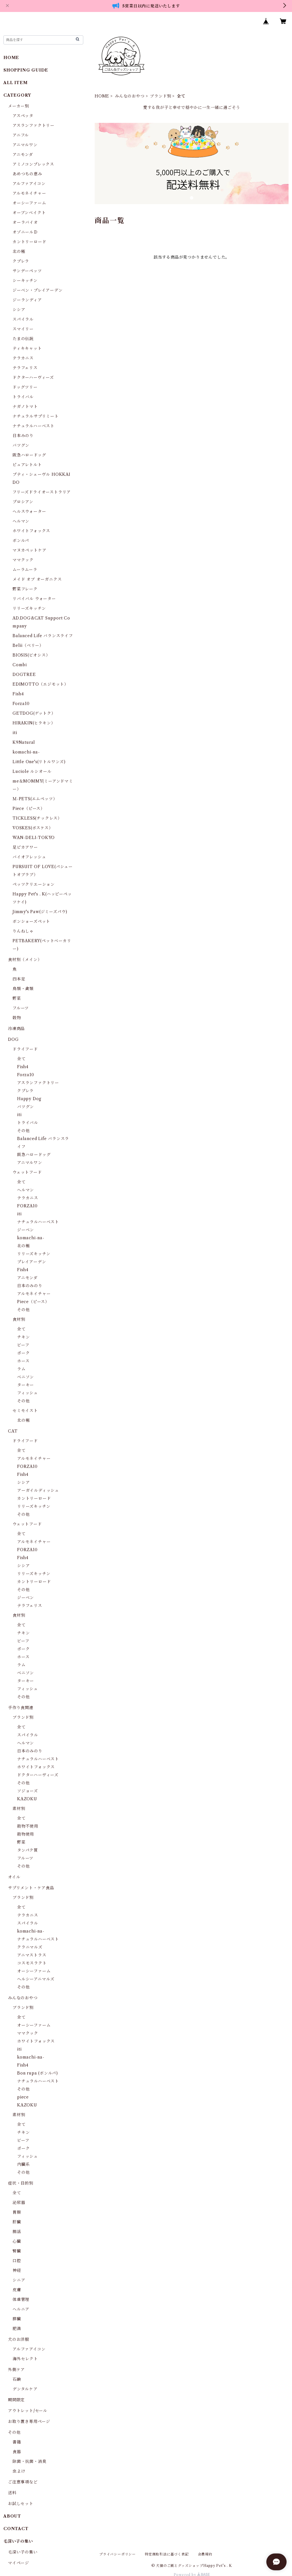 Image resolution: width=292 pixels, height=2576 pixels. Describe the element at coordinates (25, 1834) in the screenshot. I see `穀物使用` at that location.